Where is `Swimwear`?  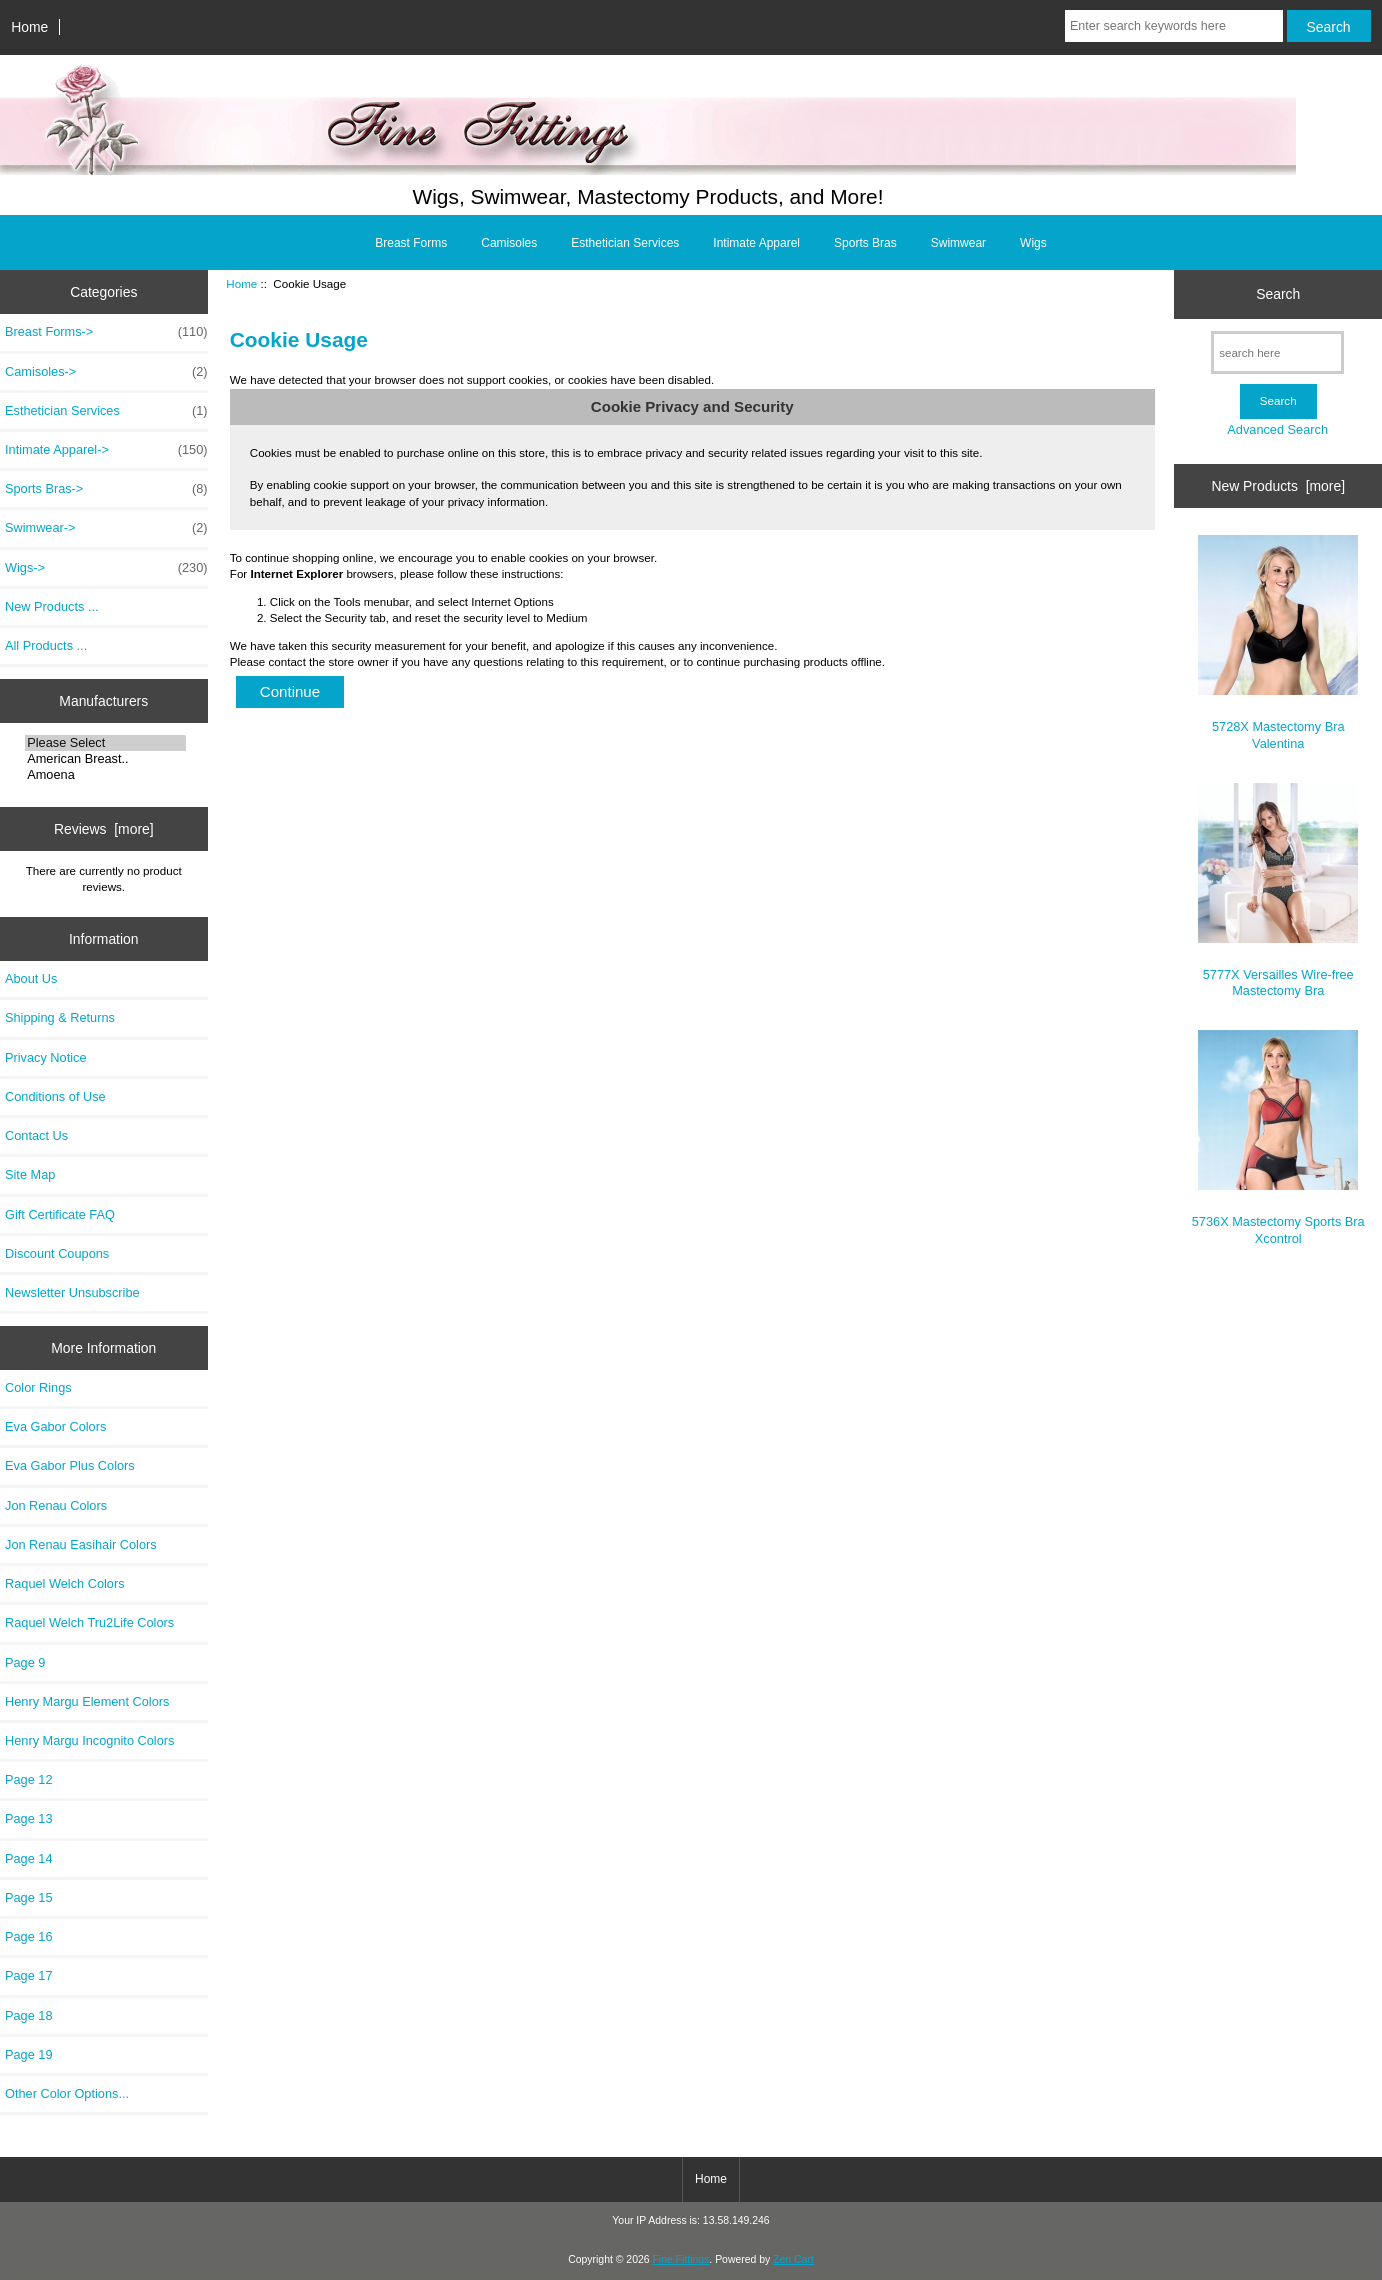 Swimwear is located at coordinates (958, 243).